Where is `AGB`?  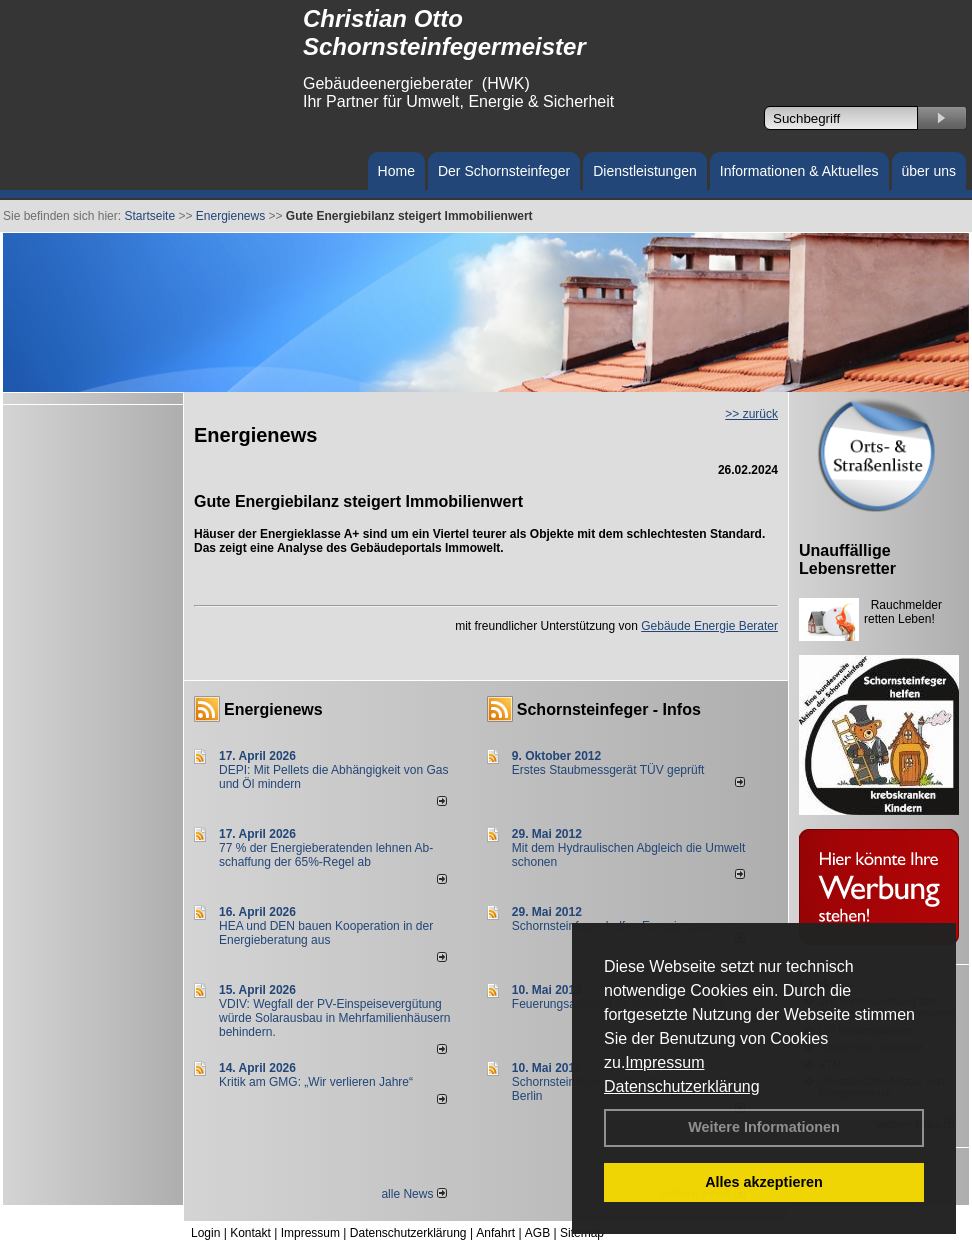 AGB is located at coordinates (537, 1233).